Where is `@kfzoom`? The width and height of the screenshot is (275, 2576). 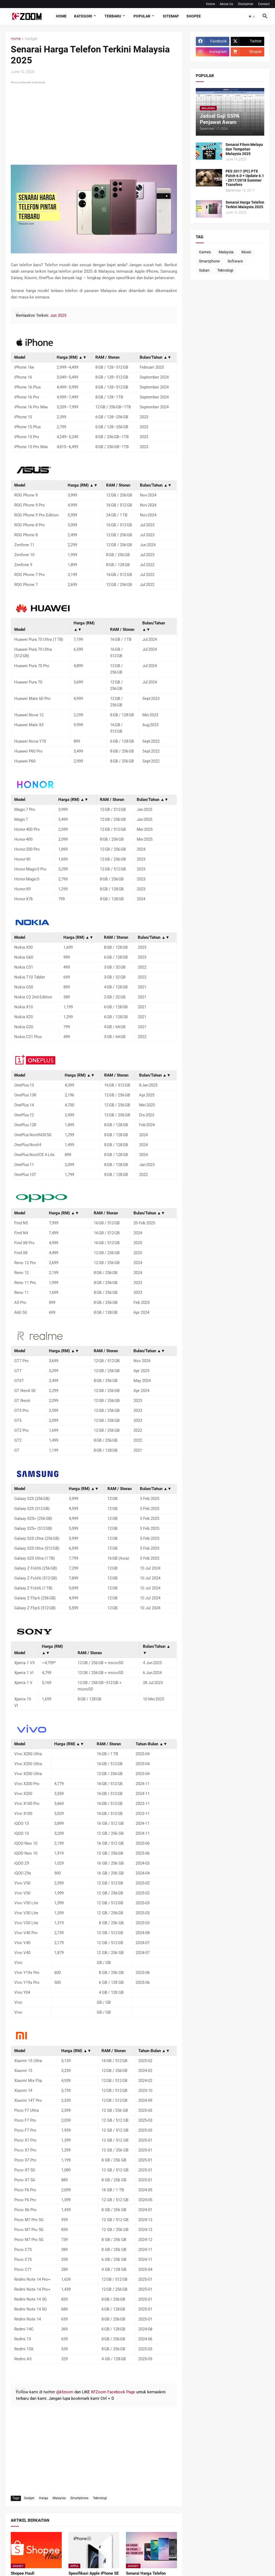 @kfzoom is located at coordinates (64, 2392).